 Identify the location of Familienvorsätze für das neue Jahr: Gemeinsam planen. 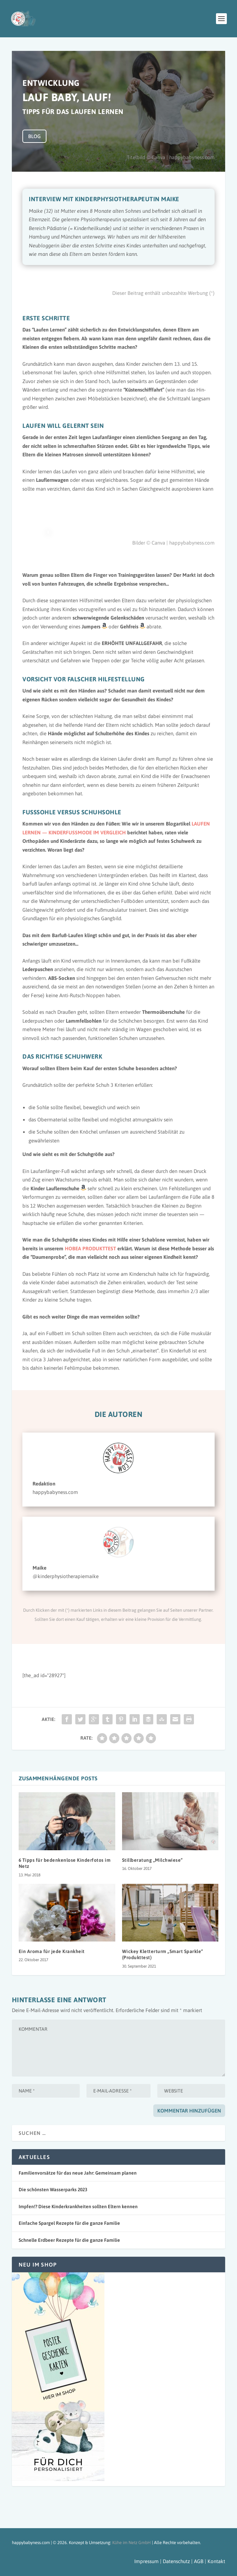
(78, 2173).